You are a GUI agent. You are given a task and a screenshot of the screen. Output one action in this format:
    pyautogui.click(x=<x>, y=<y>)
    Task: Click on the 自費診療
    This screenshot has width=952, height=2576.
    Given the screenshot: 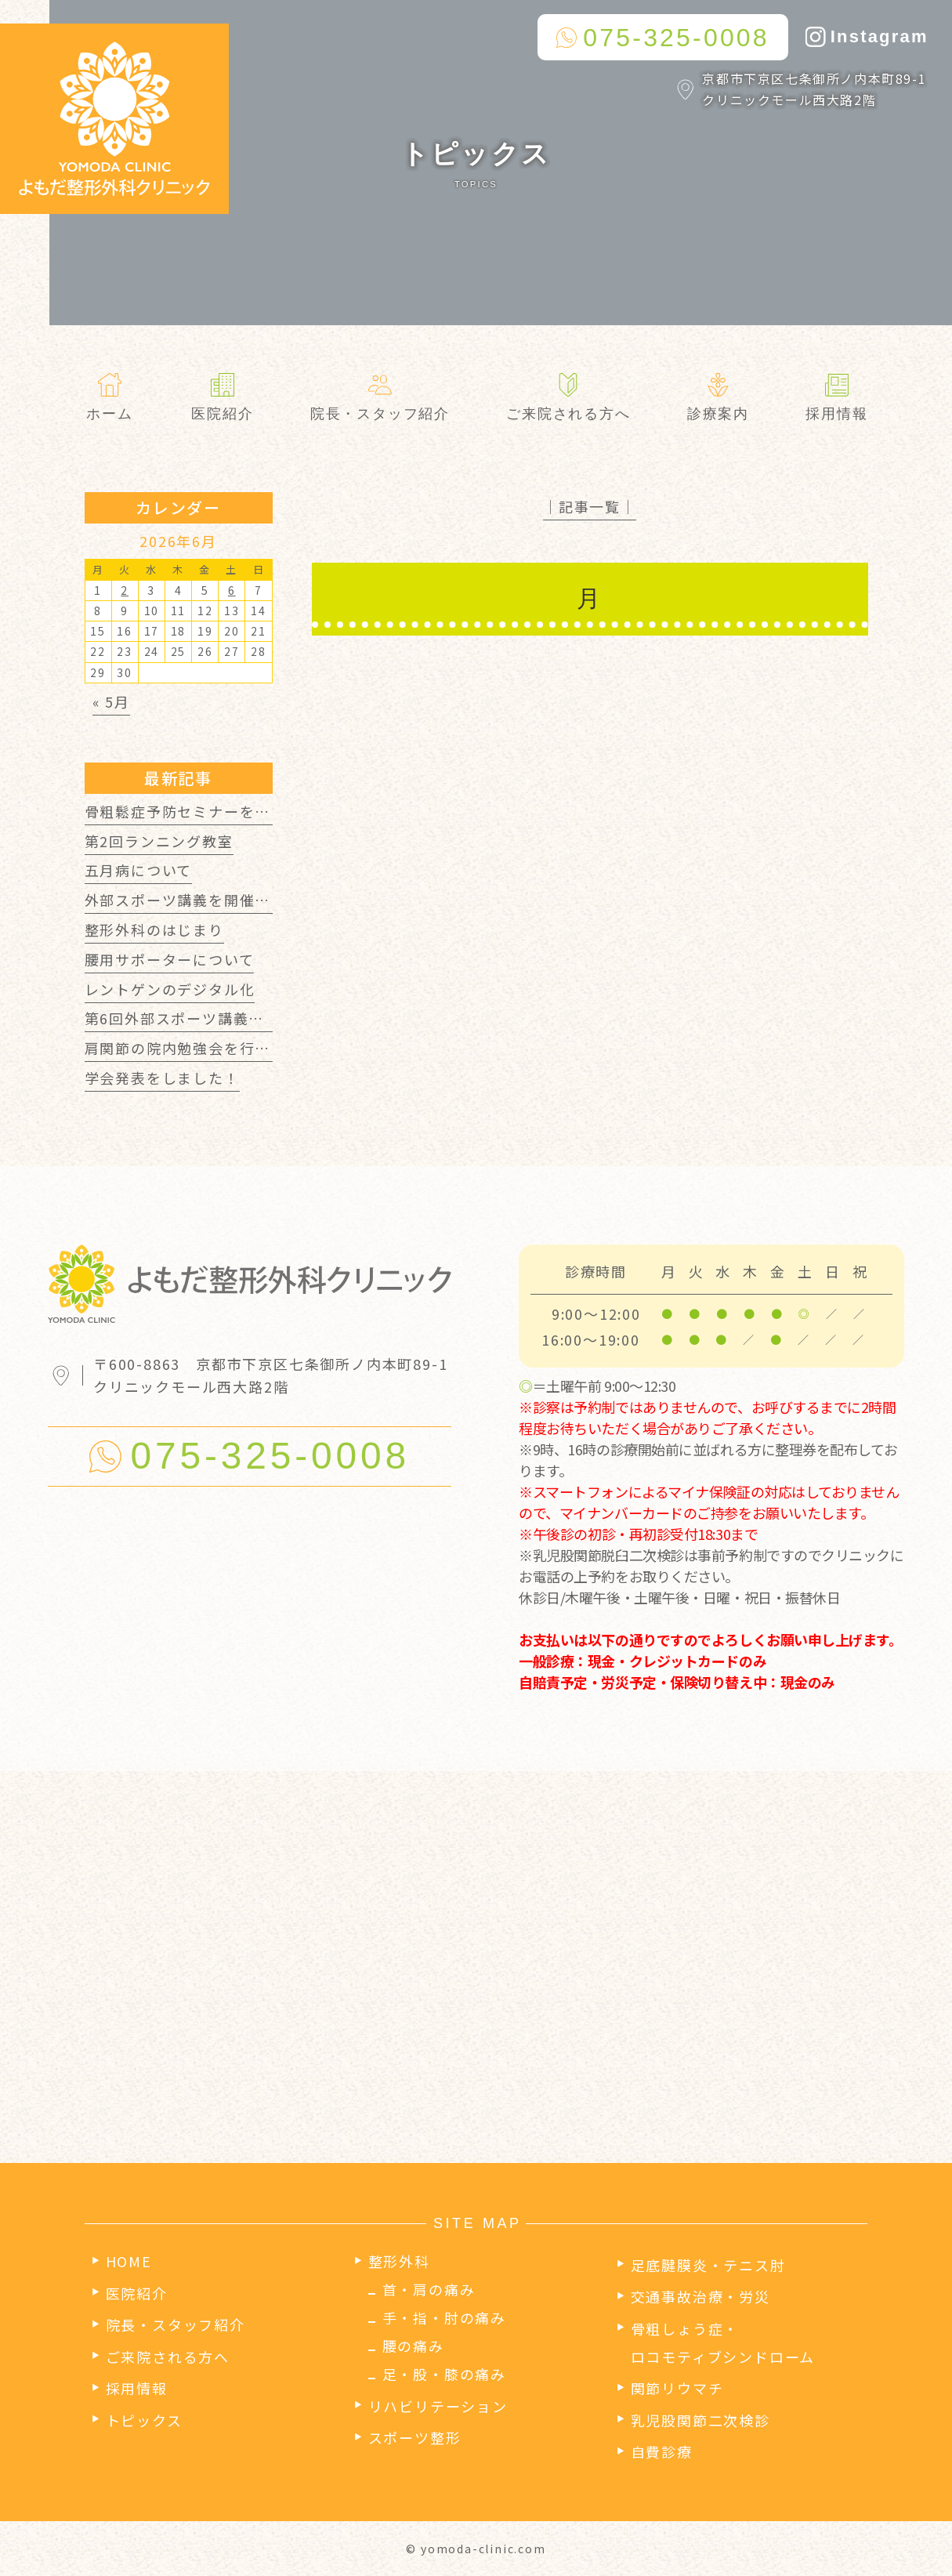 What is the action you would take?
    pyautogui.click(x=662, y=2451)
    